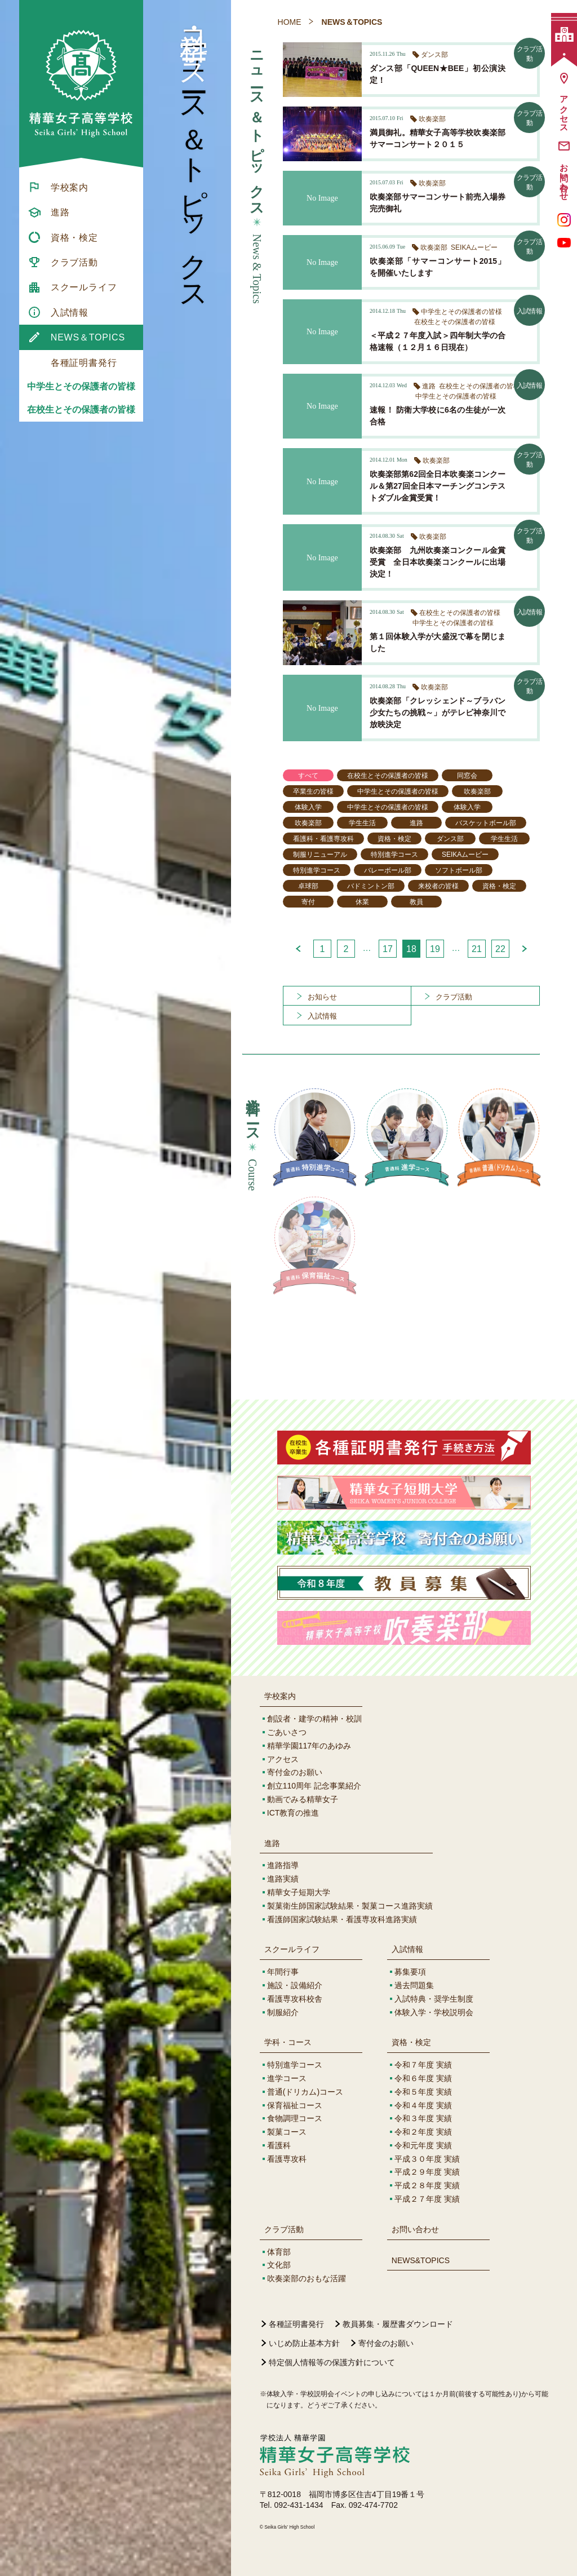 Image resolution: width=577 pixels, height=2576 pixels. What do you see at coordinates (423, 2131) in the screenshot?
I see `令和２年度 実績` at bounding box center [423, 2131].